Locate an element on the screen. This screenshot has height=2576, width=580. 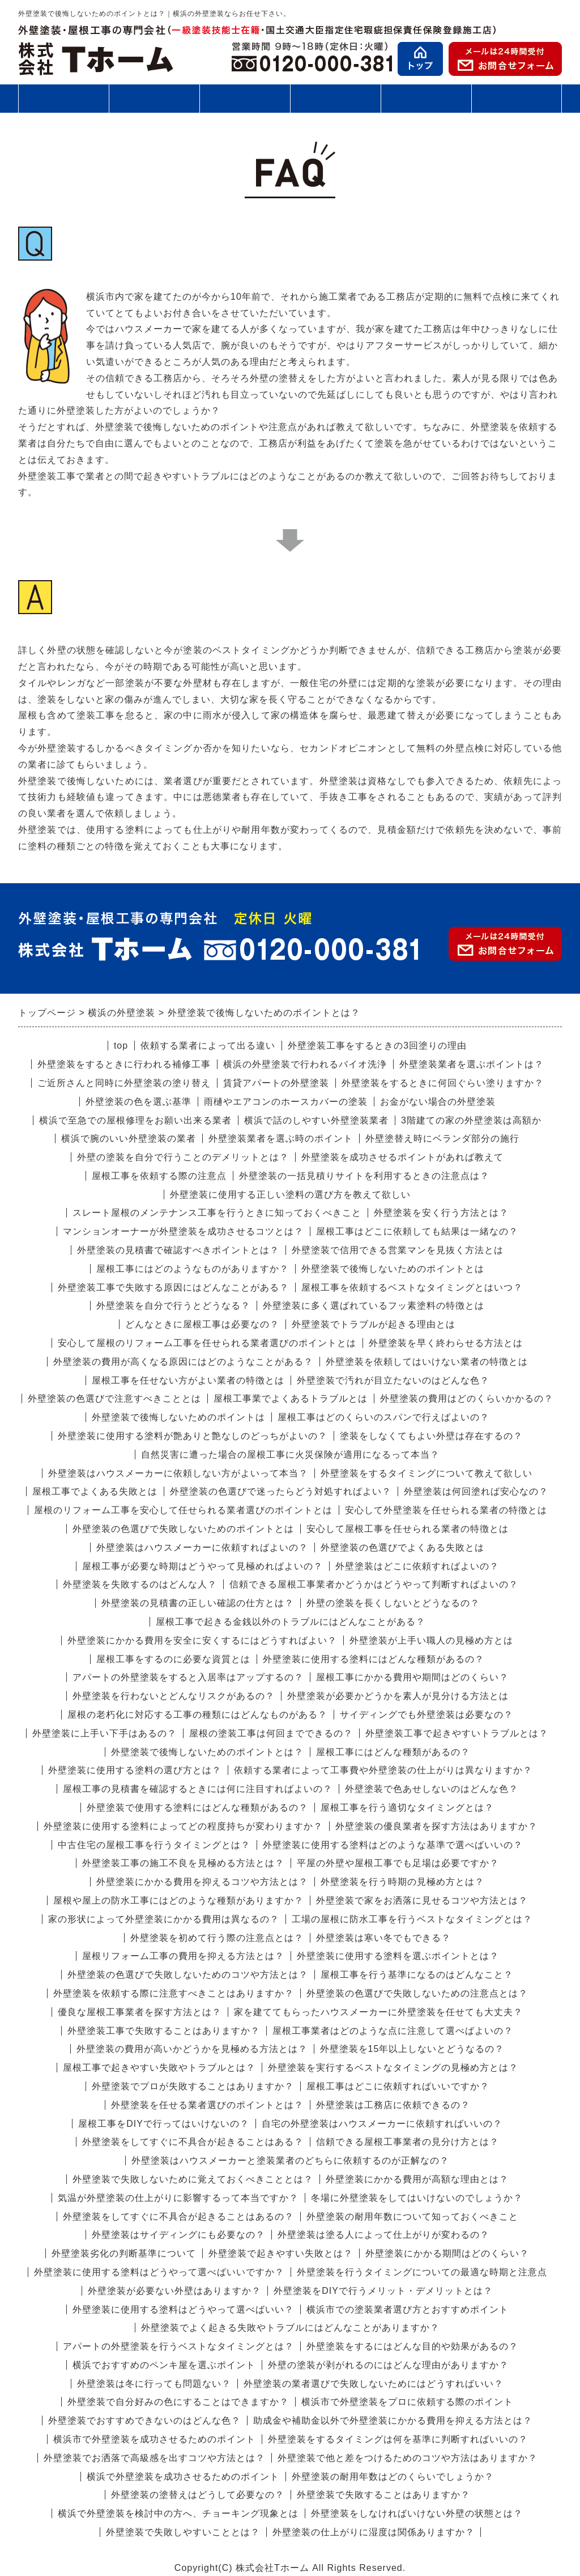
塗装をしなくてもよい外壁は存在するの？ is located at coordinates (431, 1436).